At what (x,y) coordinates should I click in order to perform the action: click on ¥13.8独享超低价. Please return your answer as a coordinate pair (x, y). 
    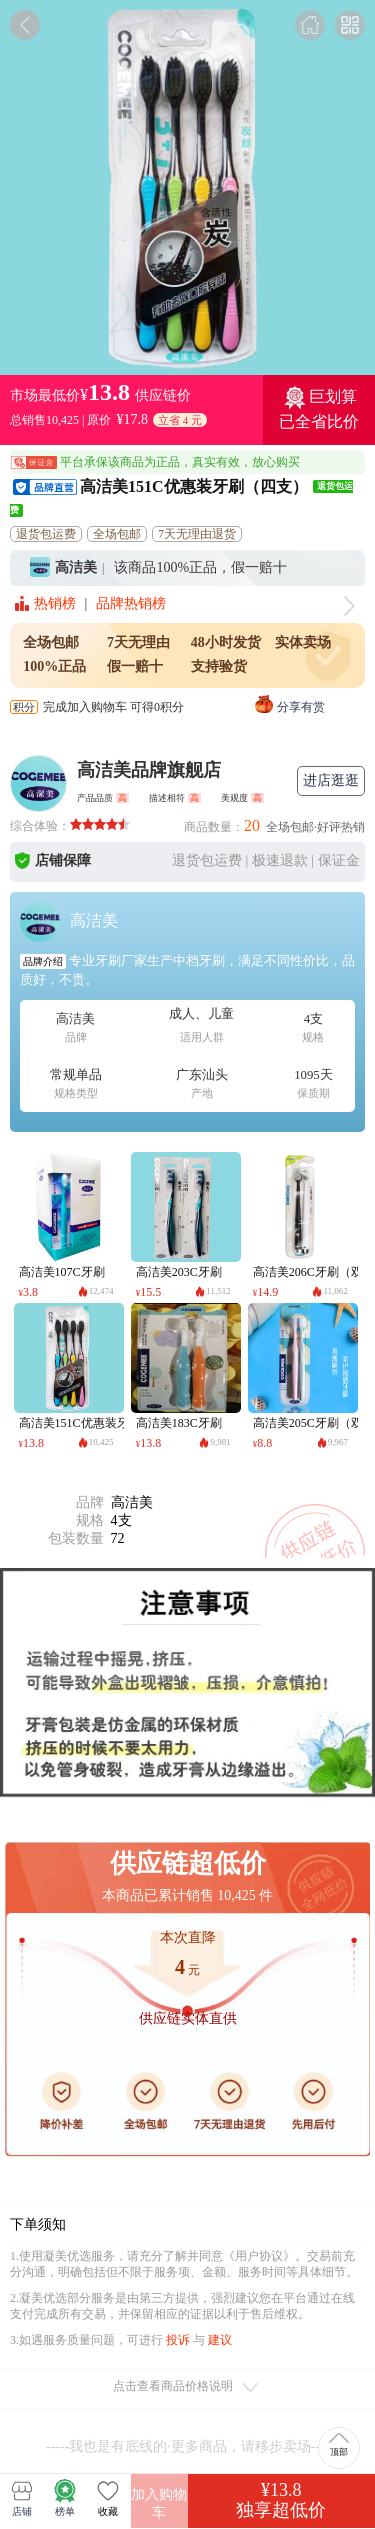
    Looking at the image, I should click on (281, 2500).